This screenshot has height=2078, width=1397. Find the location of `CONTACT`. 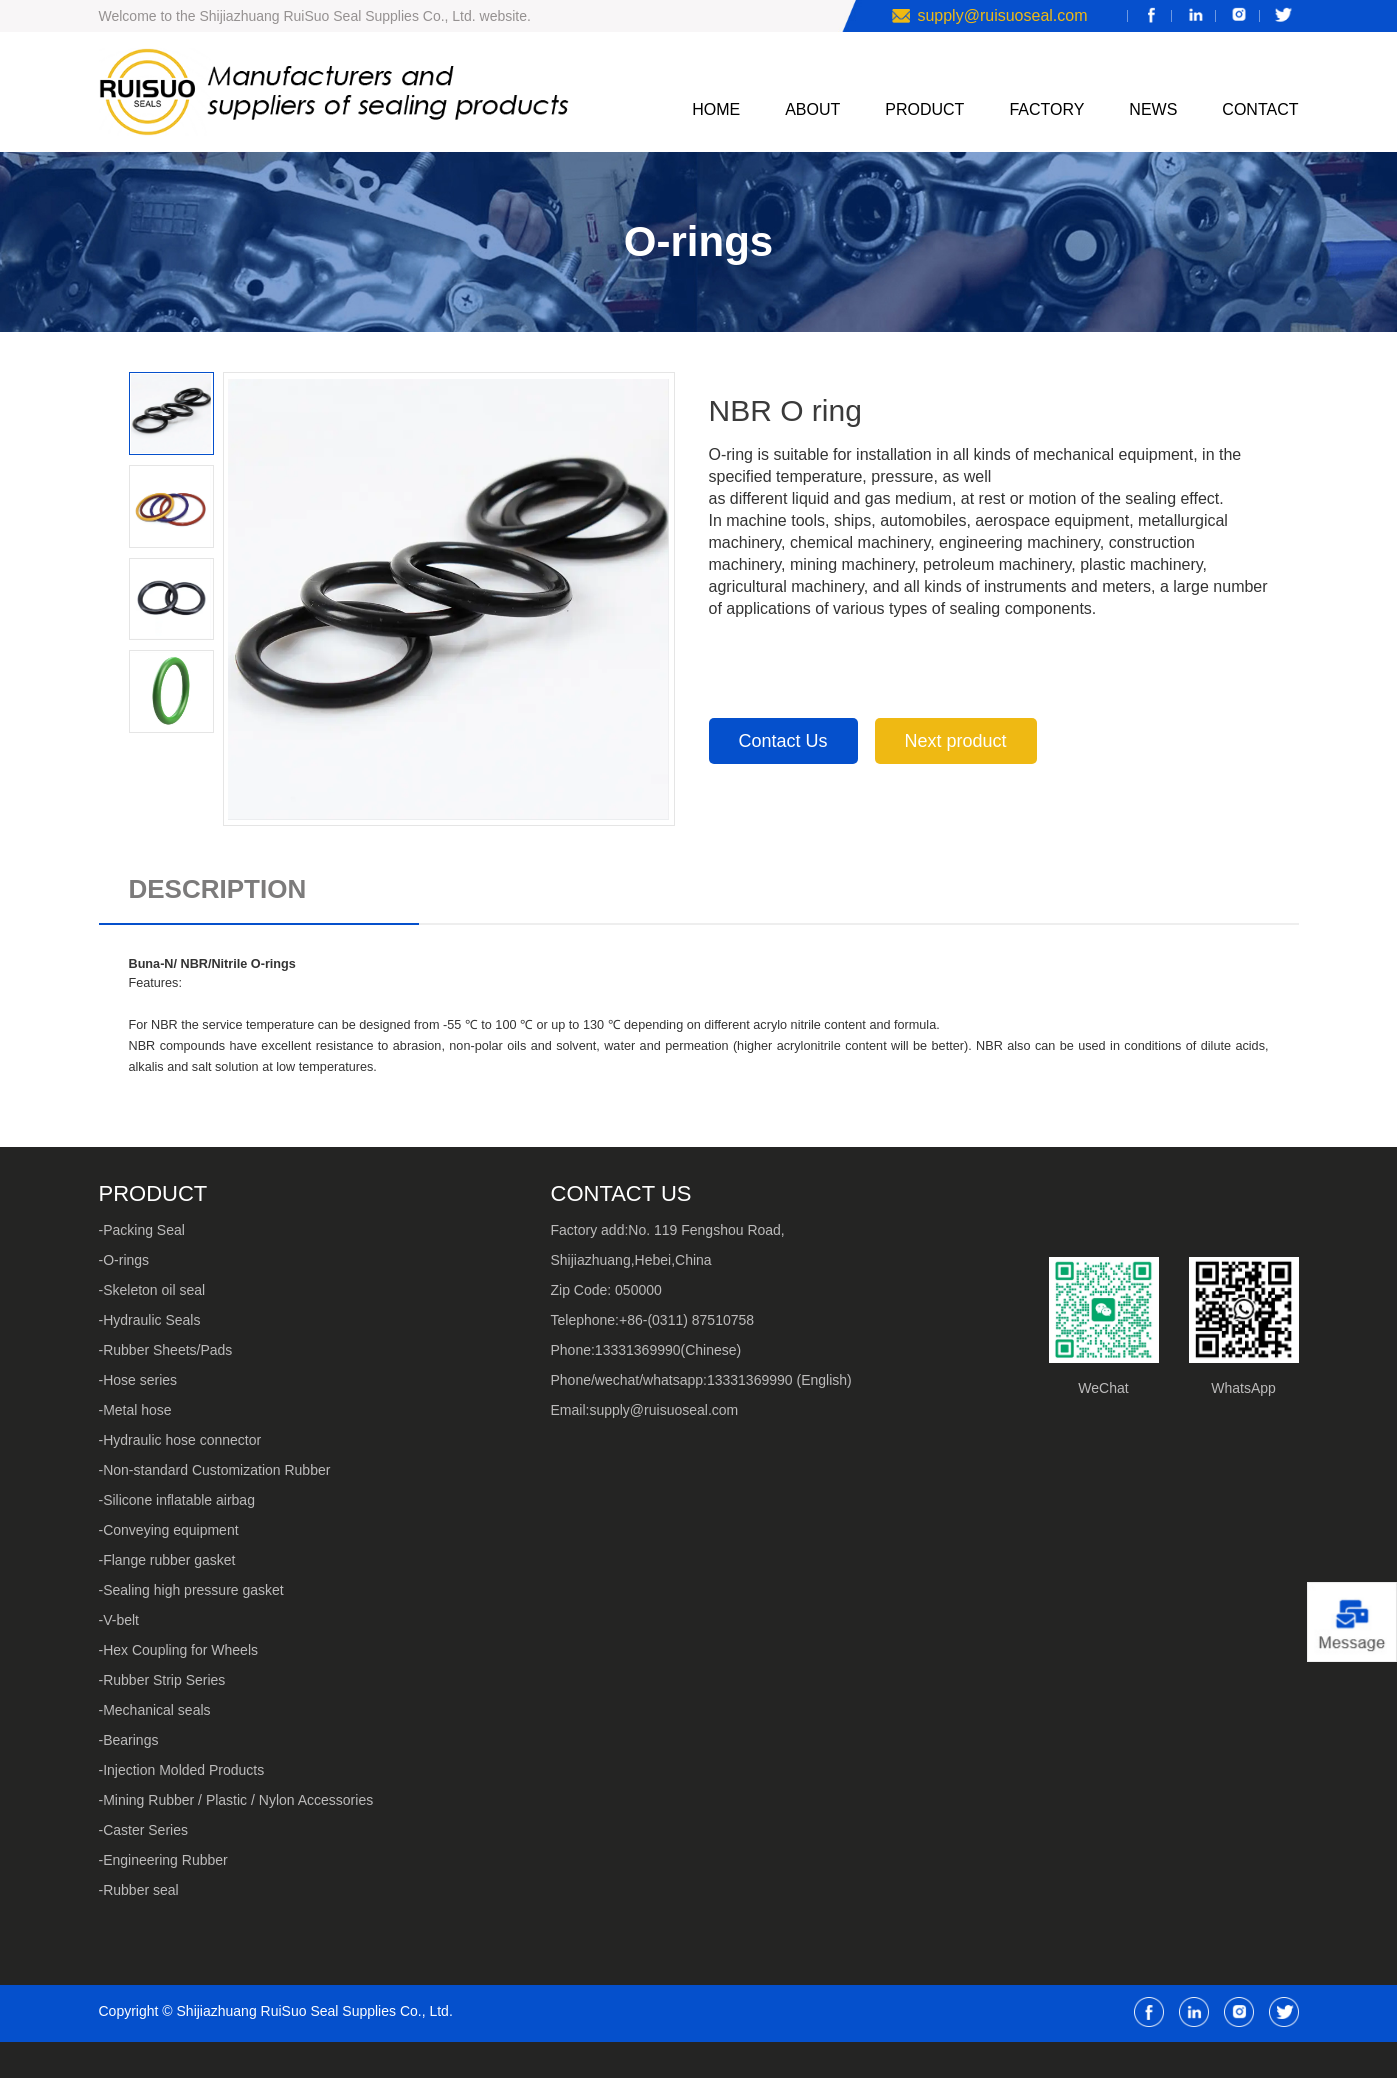

CONTACT is located at coordinates (1260, 109).